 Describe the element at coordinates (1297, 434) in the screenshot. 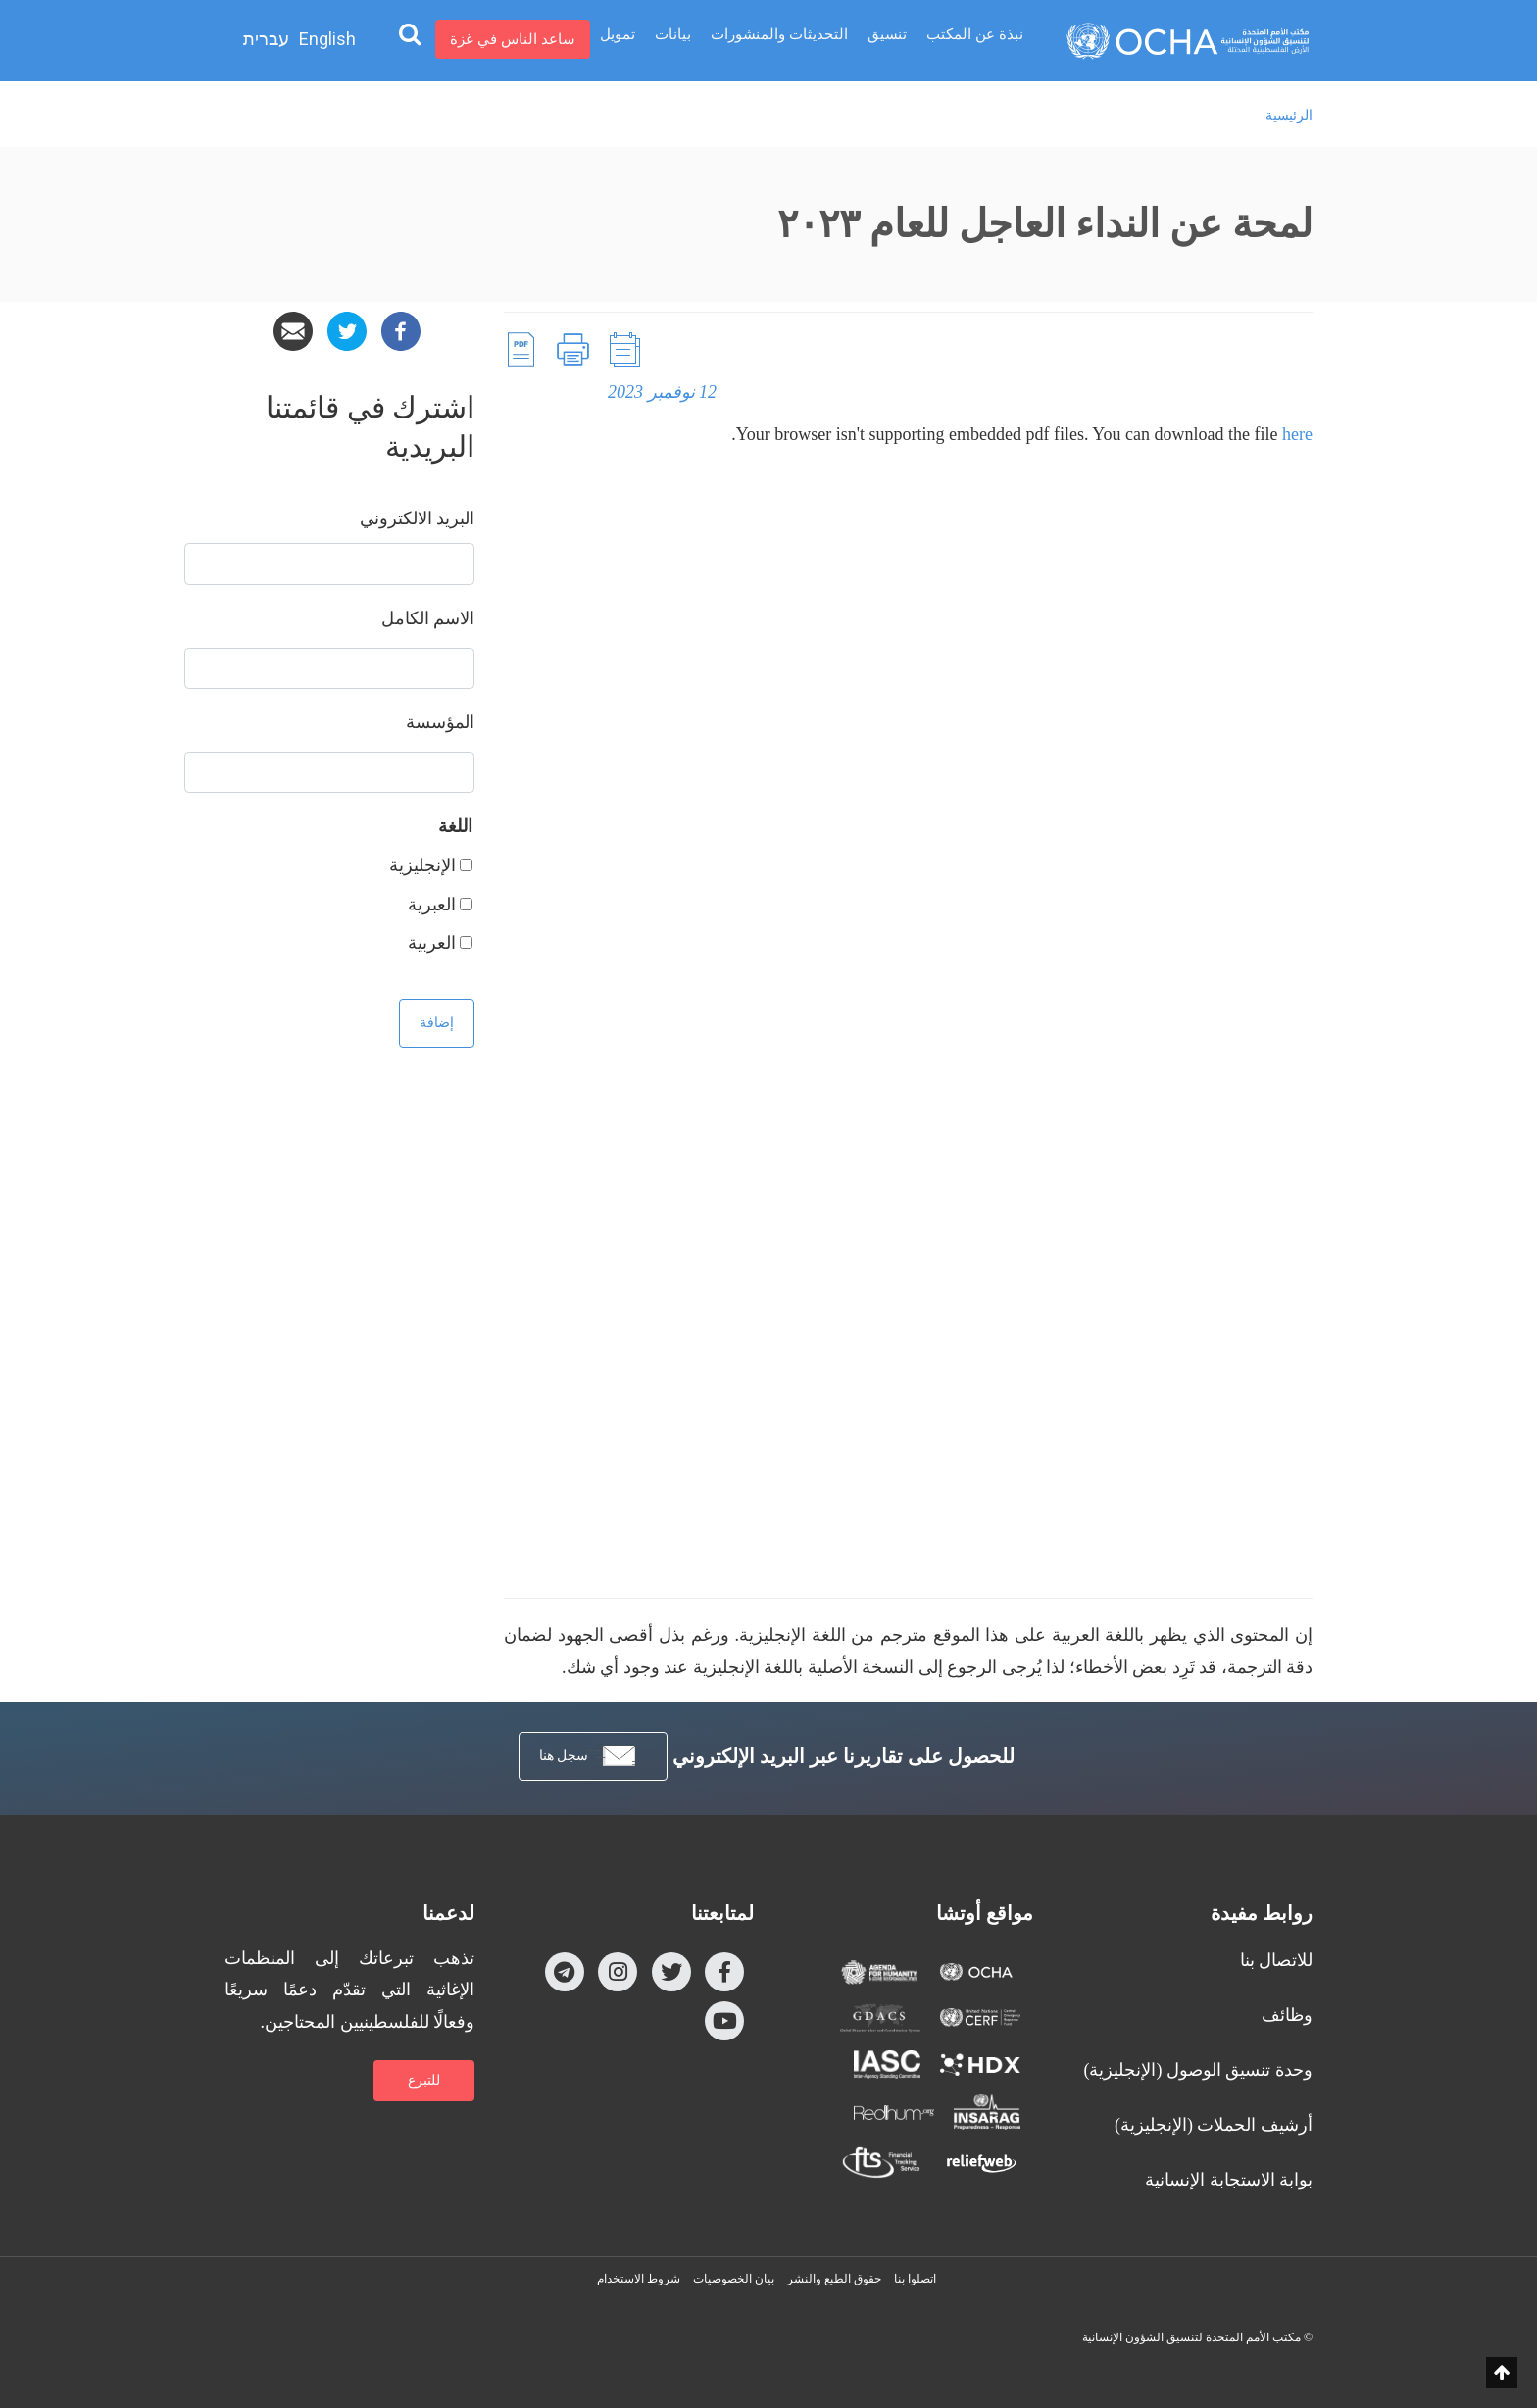

I see `here` at that location.